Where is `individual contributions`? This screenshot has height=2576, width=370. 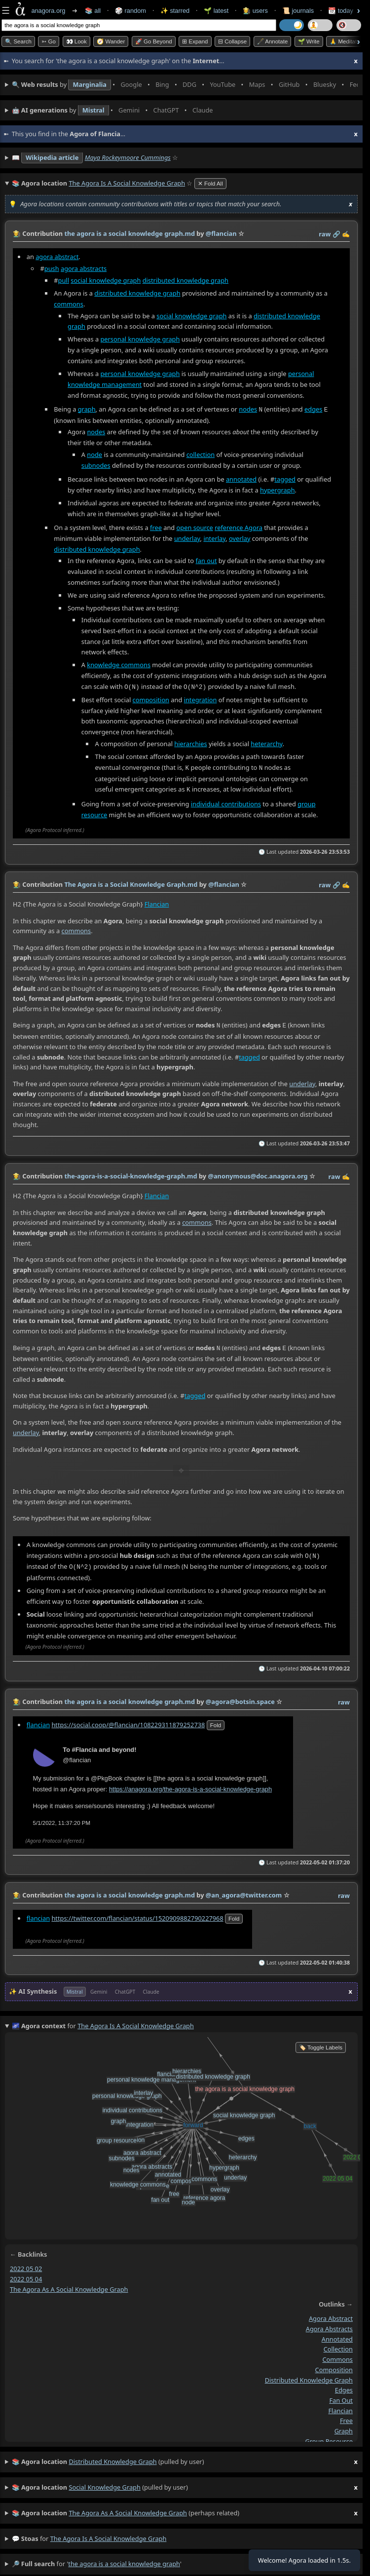 individual contributions is located at coordinates (226, 801).